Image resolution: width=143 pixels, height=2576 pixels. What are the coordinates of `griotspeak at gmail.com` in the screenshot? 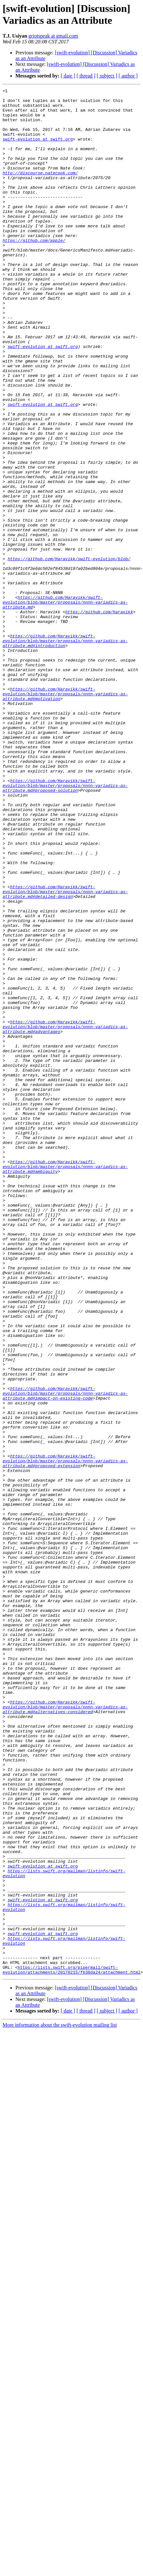 It's located at (53, 36).